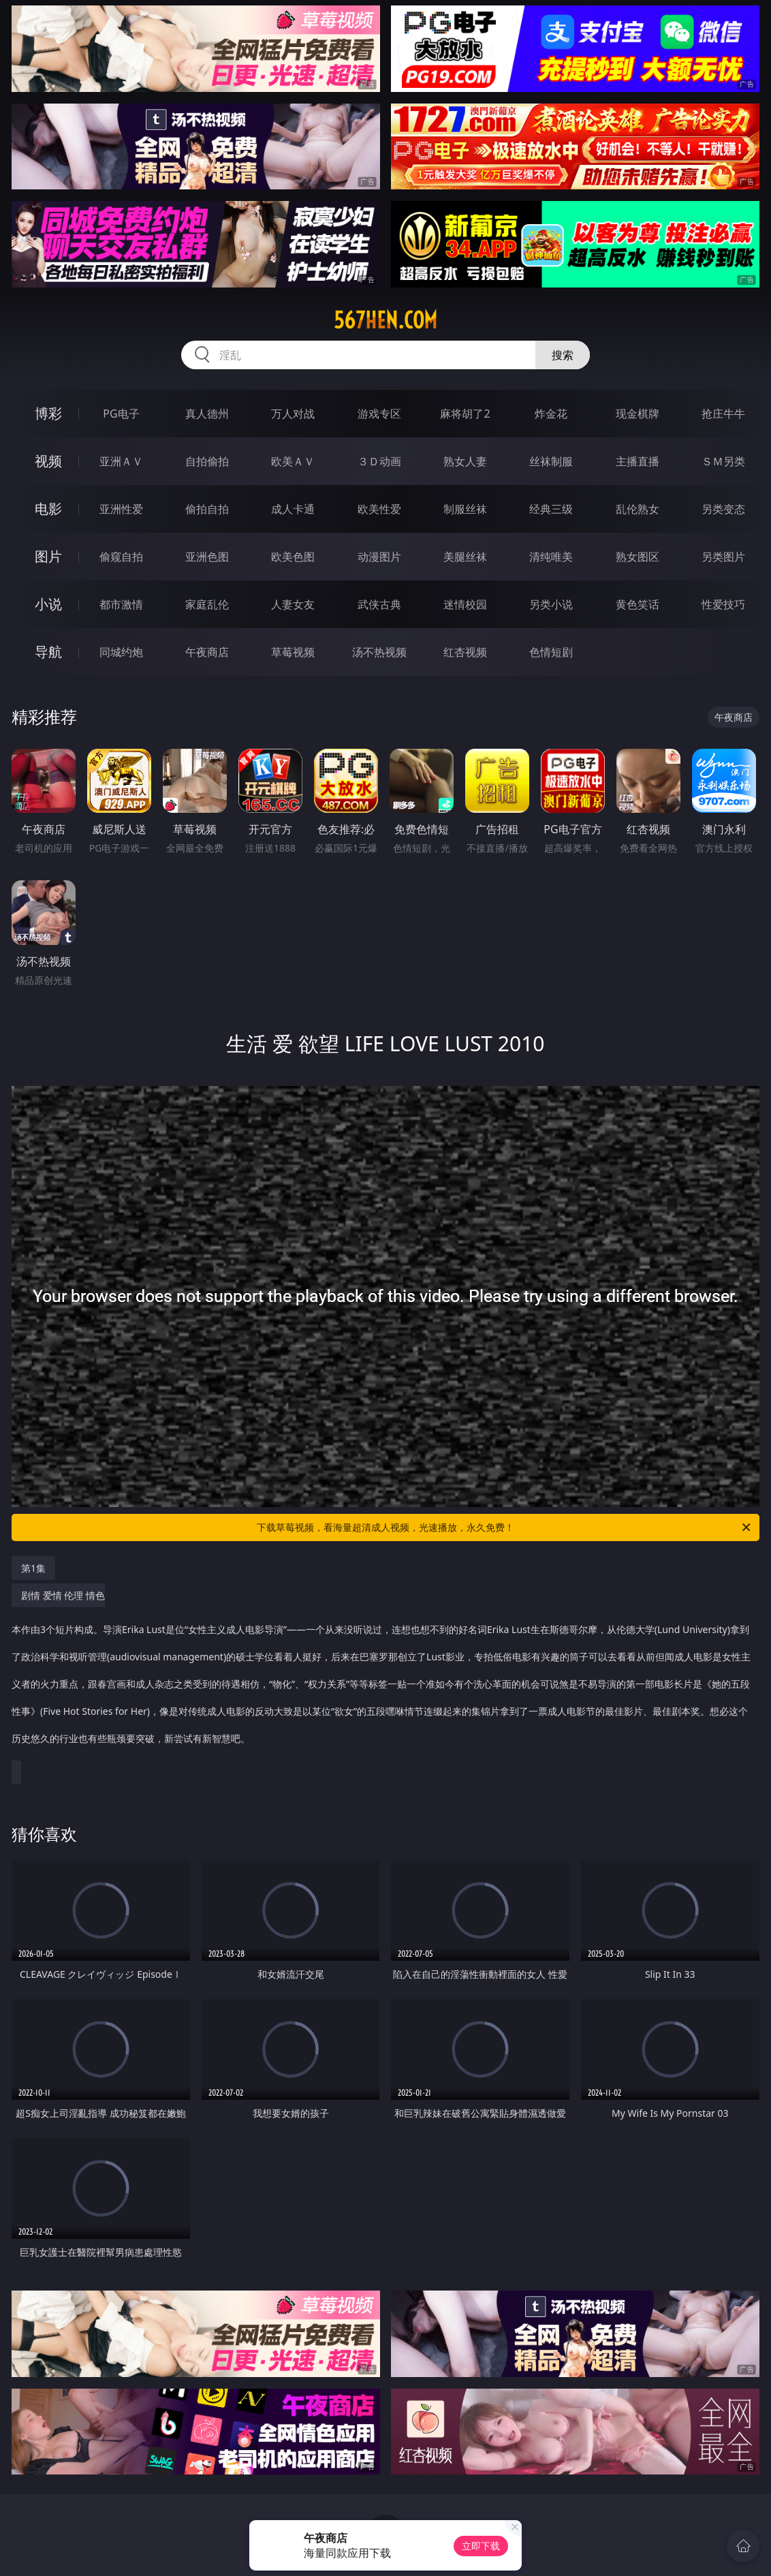  I want to click on 偷拍自拍, so click(207, 508).